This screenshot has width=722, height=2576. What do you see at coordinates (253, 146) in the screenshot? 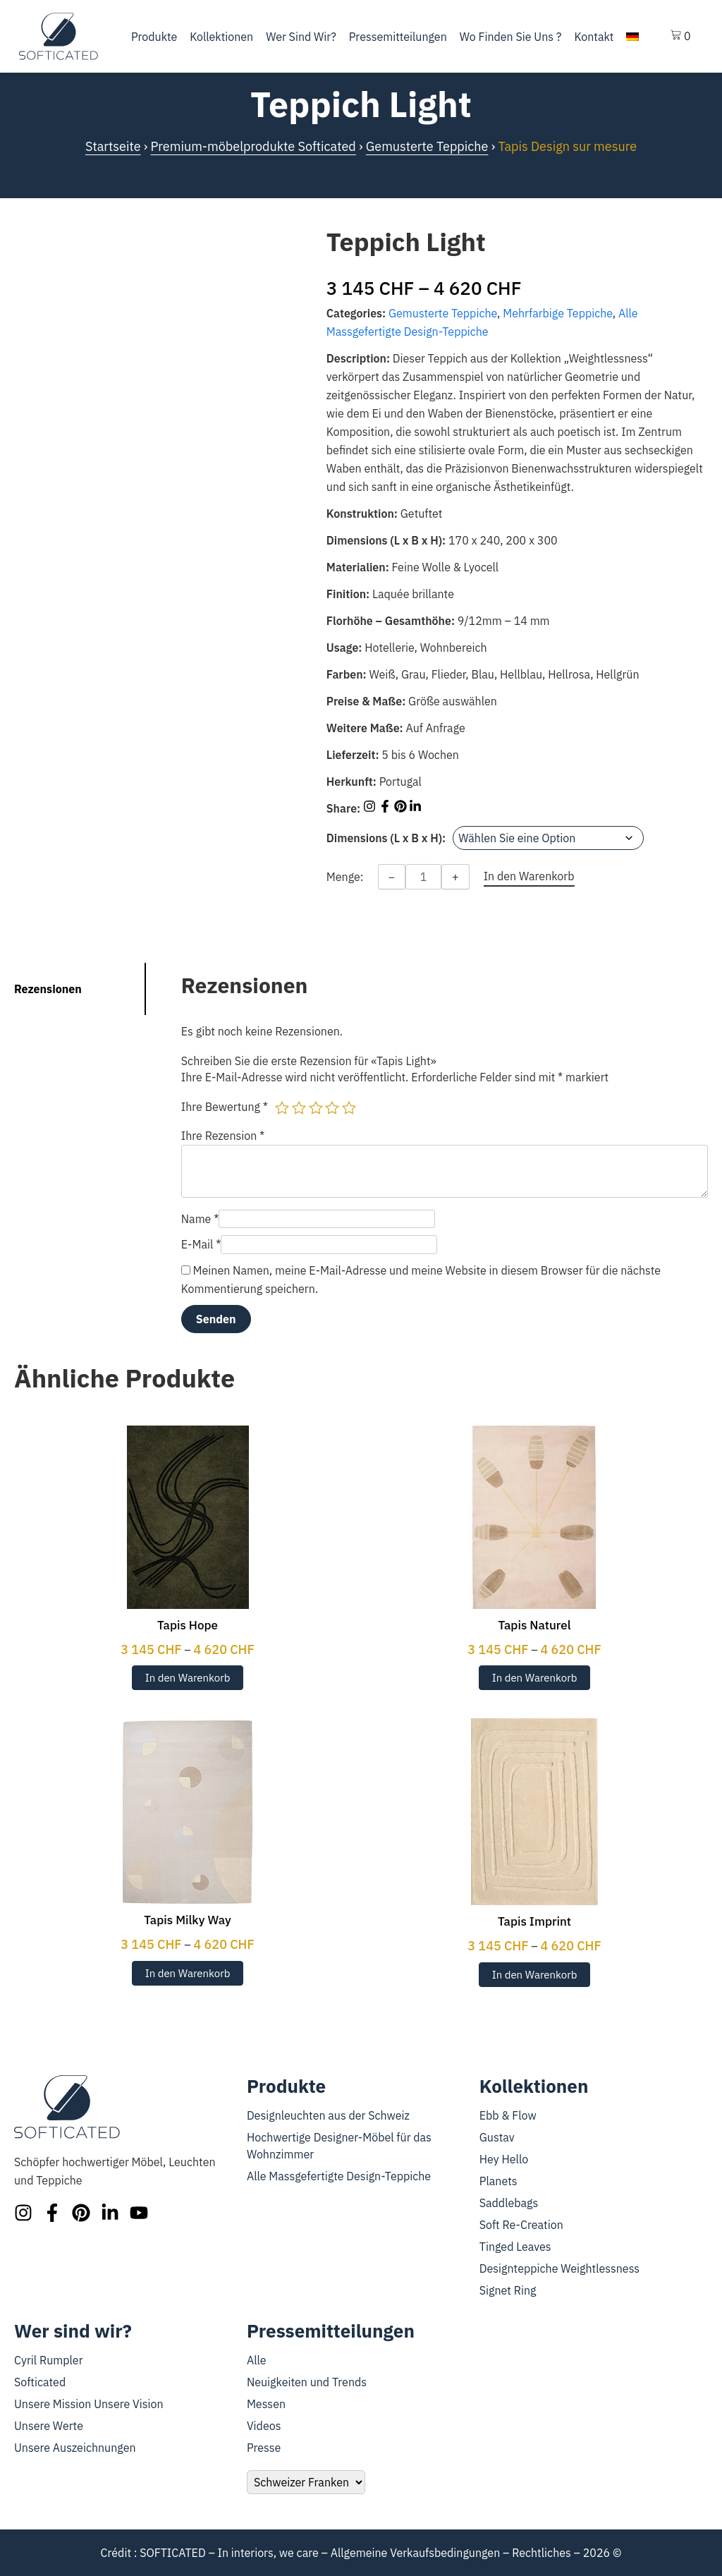
I see `Premium-möbelprodukte Softicated` at bounding box center [253, 146].